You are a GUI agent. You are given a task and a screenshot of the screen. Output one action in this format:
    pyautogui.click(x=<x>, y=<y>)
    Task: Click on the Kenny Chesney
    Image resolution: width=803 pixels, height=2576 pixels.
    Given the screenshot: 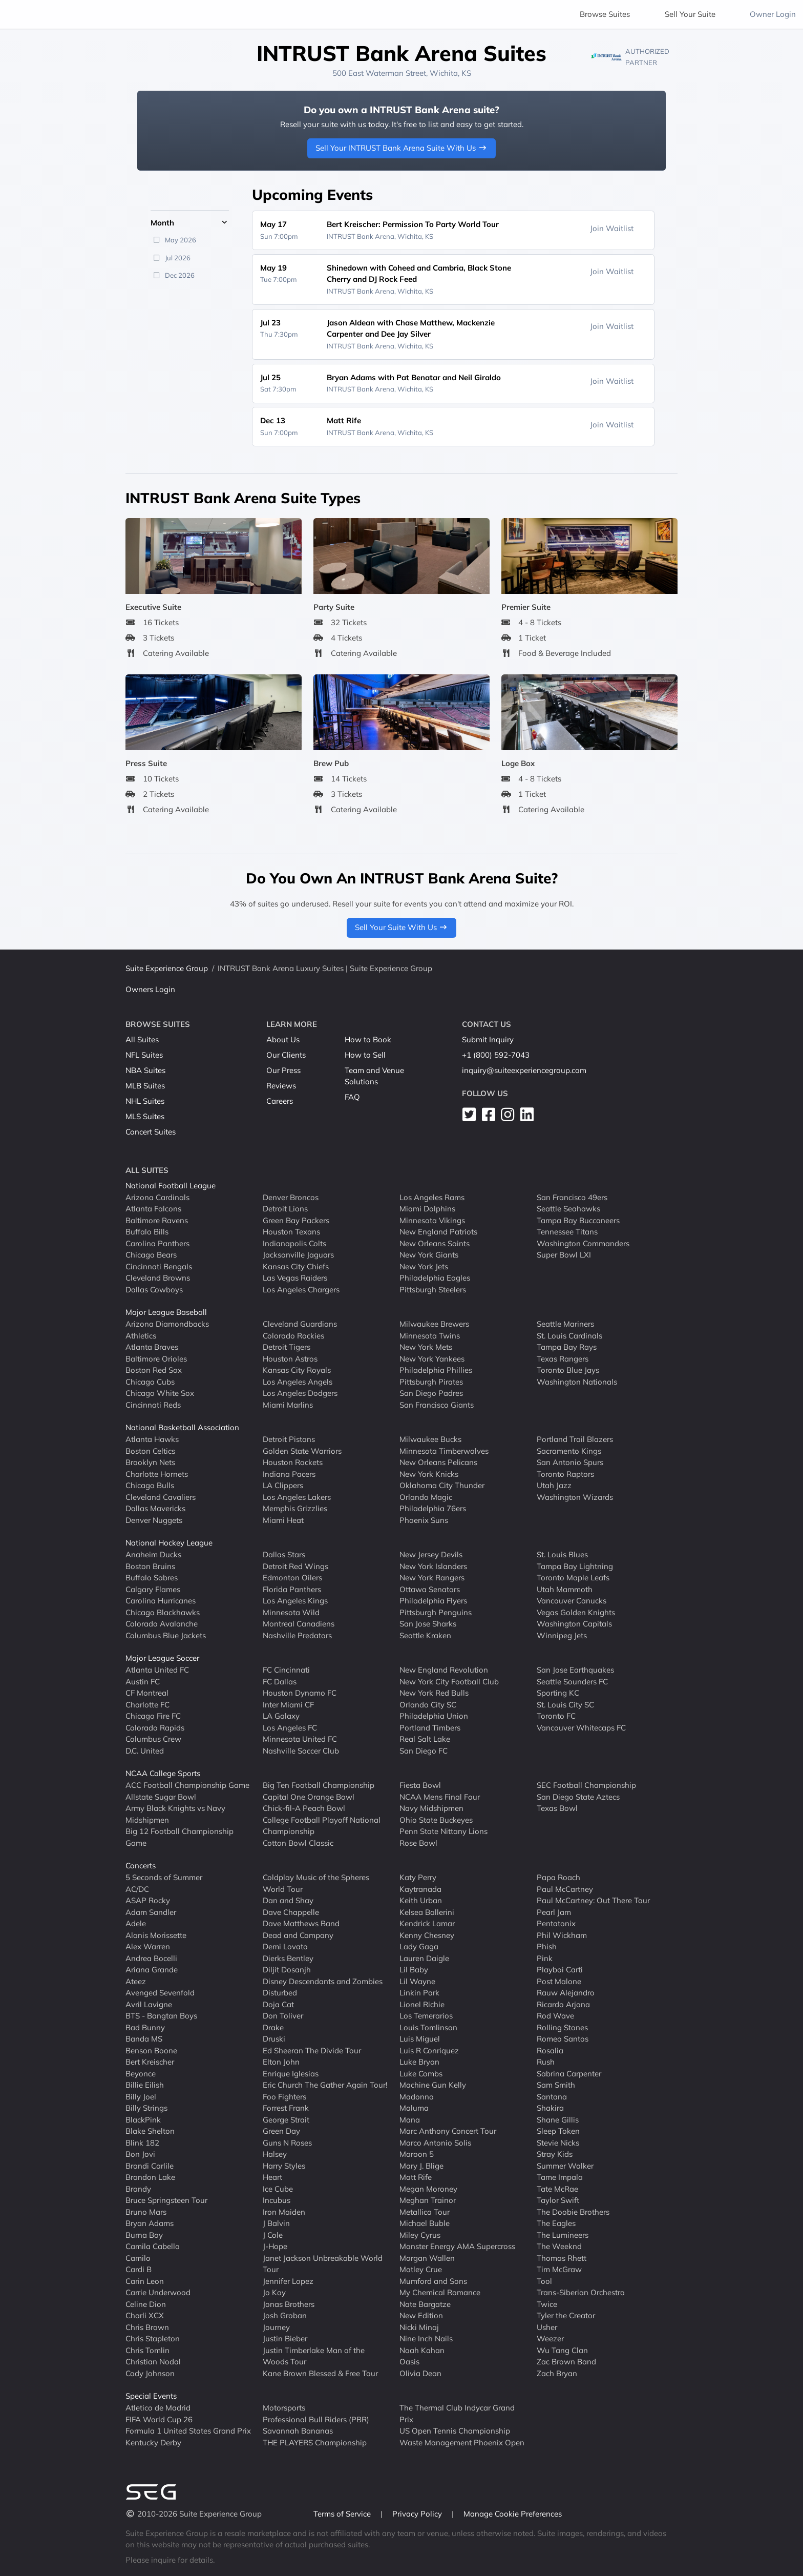 What is the action you would take?
    pyautogui.click(x=426, y=1935)
    